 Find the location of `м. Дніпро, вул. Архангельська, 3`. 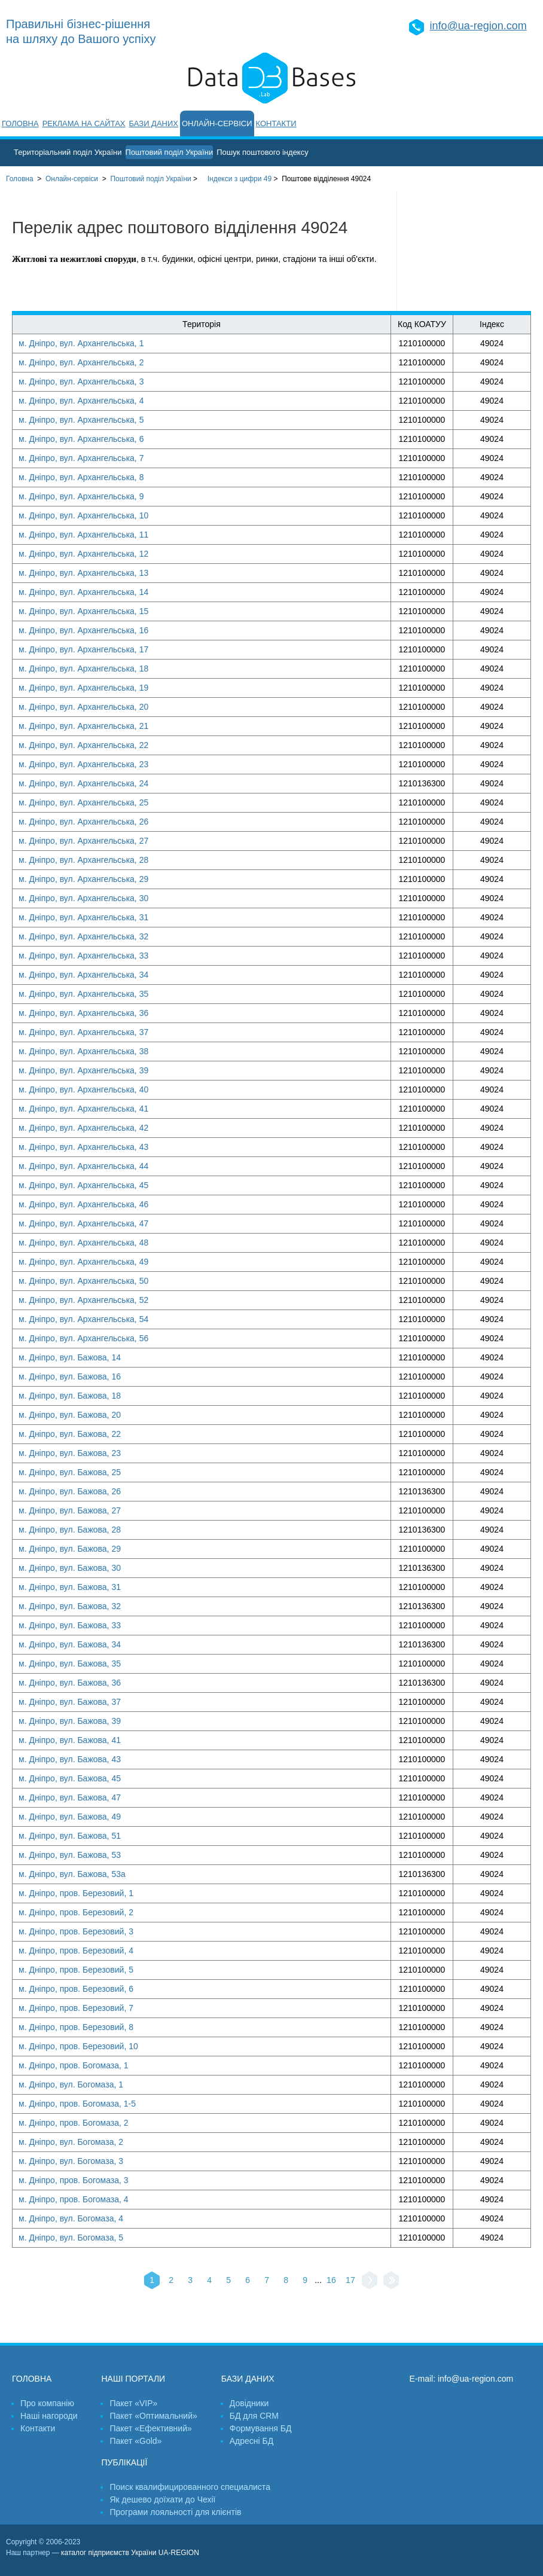

м. Дніпро, вул. Архангельська, 3 is located at coordinates (81, 381).